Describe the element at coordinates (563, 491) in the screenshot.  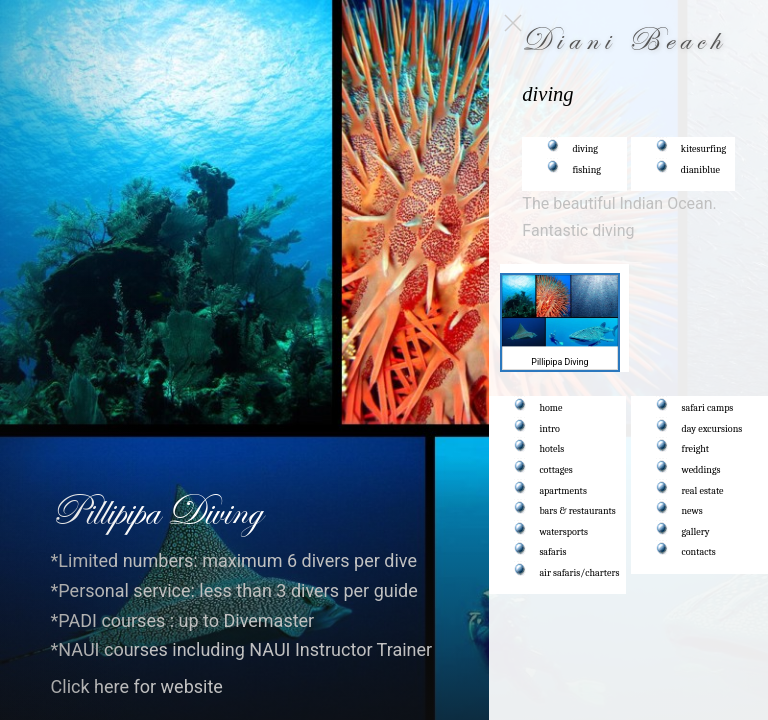
I see `apartments` at that location.